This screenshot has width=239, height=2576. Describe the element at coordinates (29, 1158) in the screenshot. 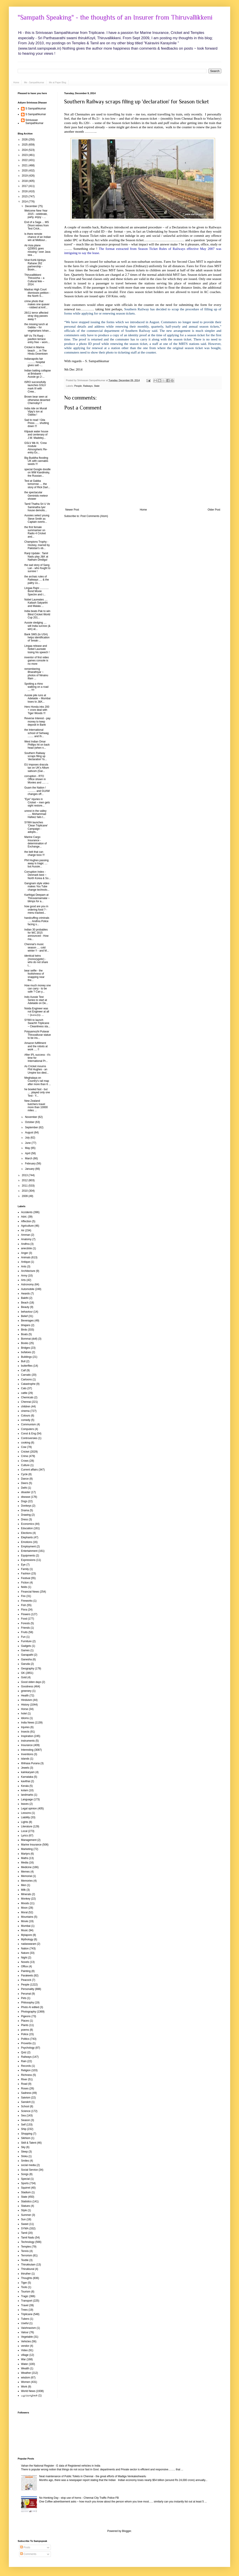

I see `March` at that location.